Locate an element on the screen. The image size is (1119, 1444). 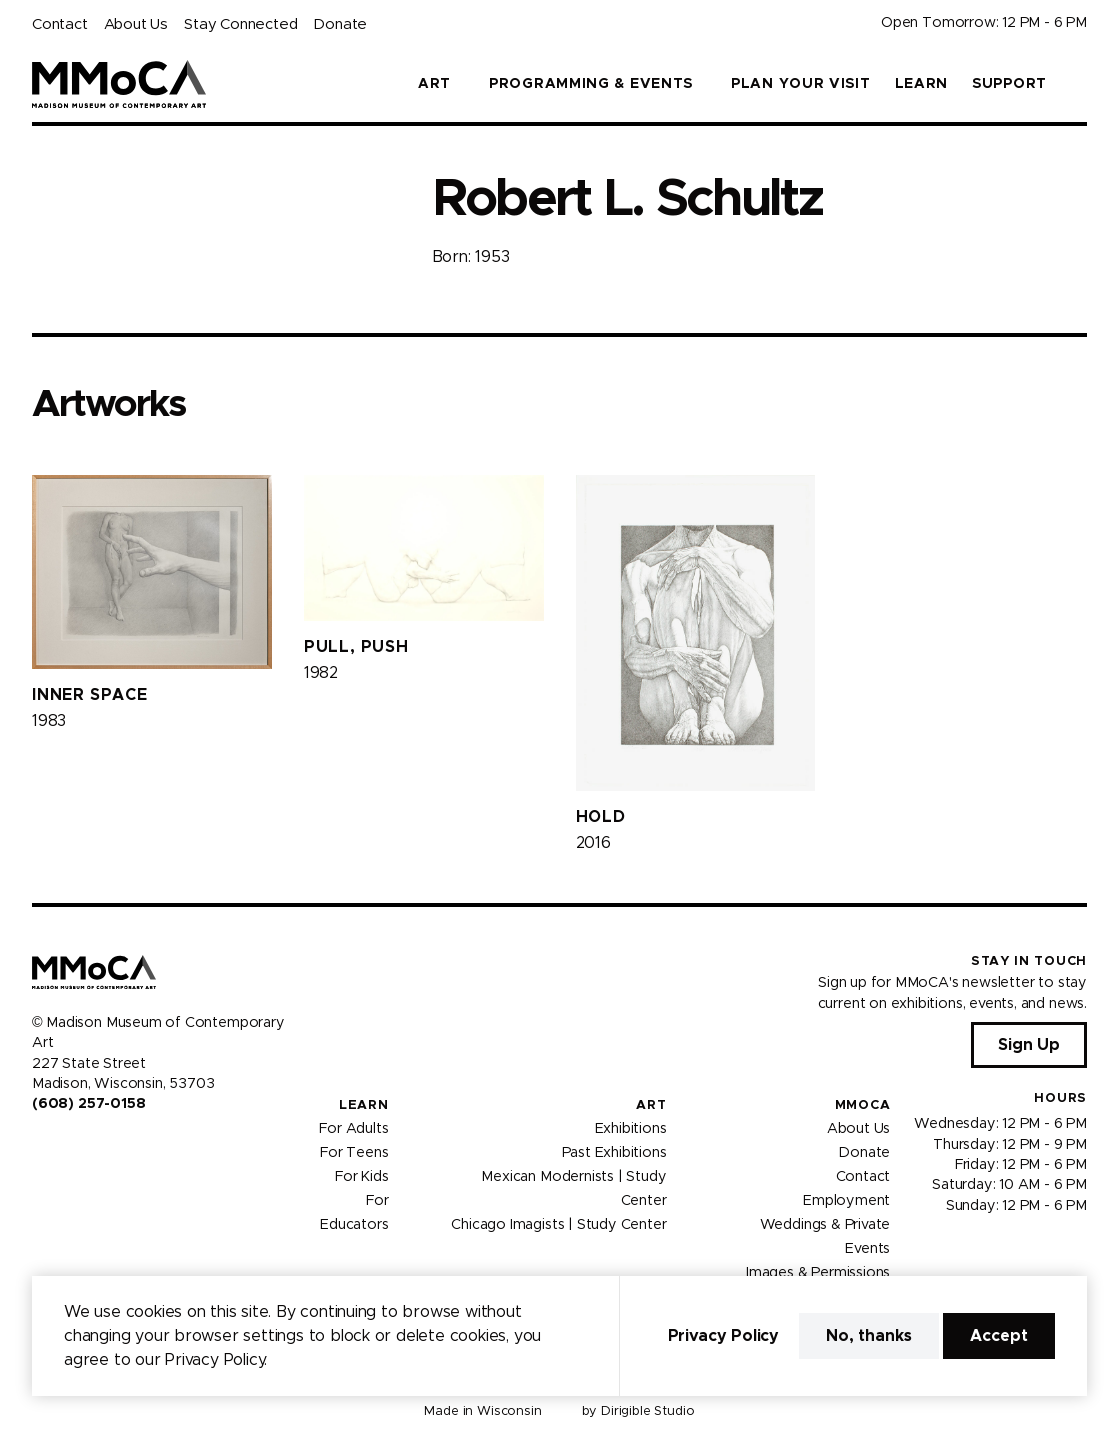
For Teens is located at coordinates (354, 1153).